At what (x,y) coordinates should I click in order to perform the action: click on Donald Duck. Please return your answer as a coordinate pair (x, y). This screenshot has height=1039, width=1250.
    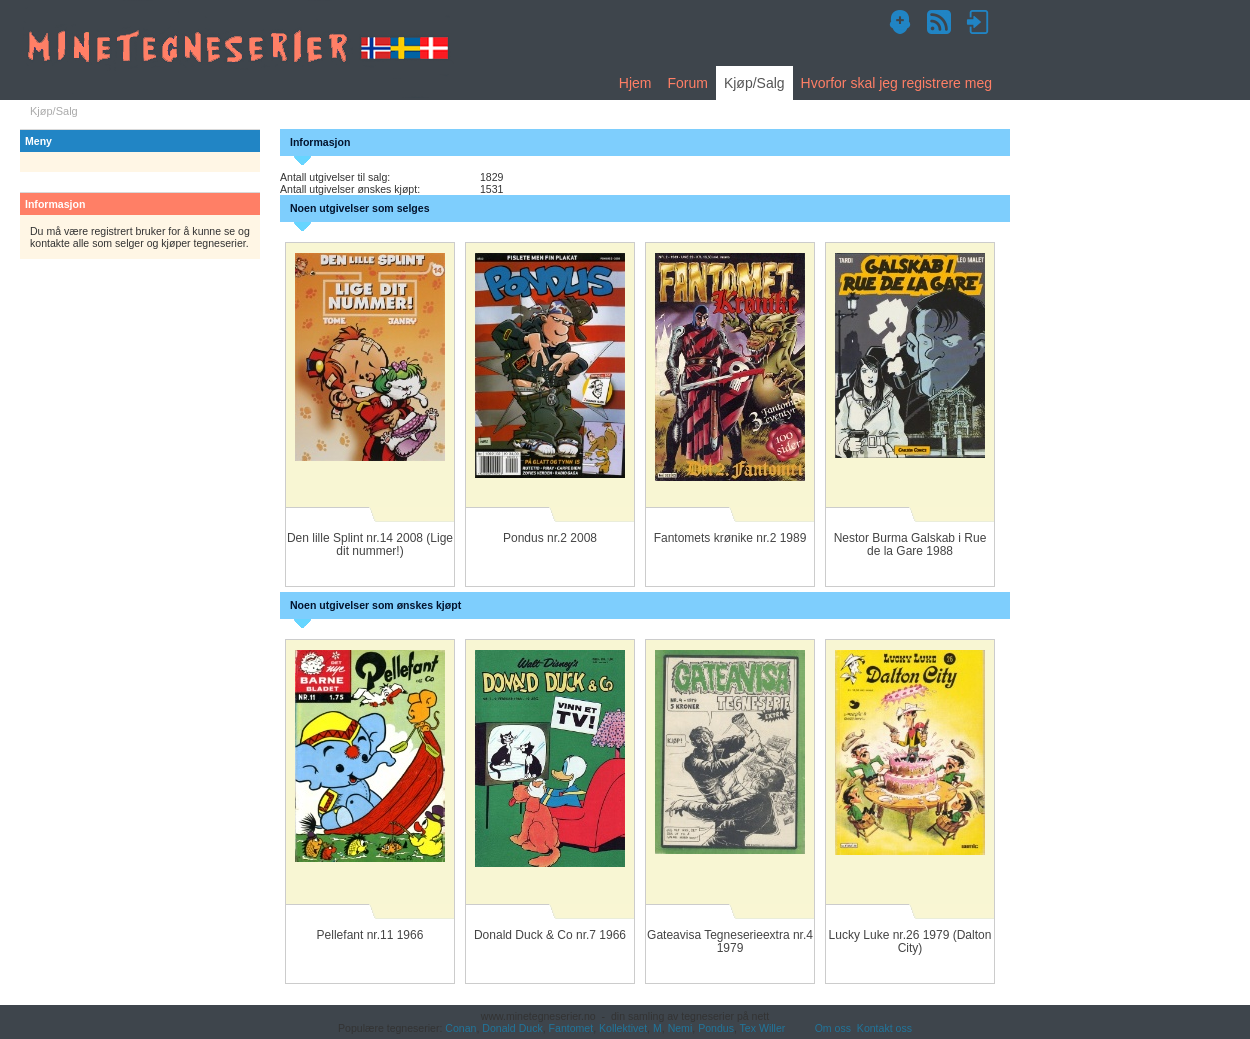
    Looking at the image, I should click on (512, 1028).